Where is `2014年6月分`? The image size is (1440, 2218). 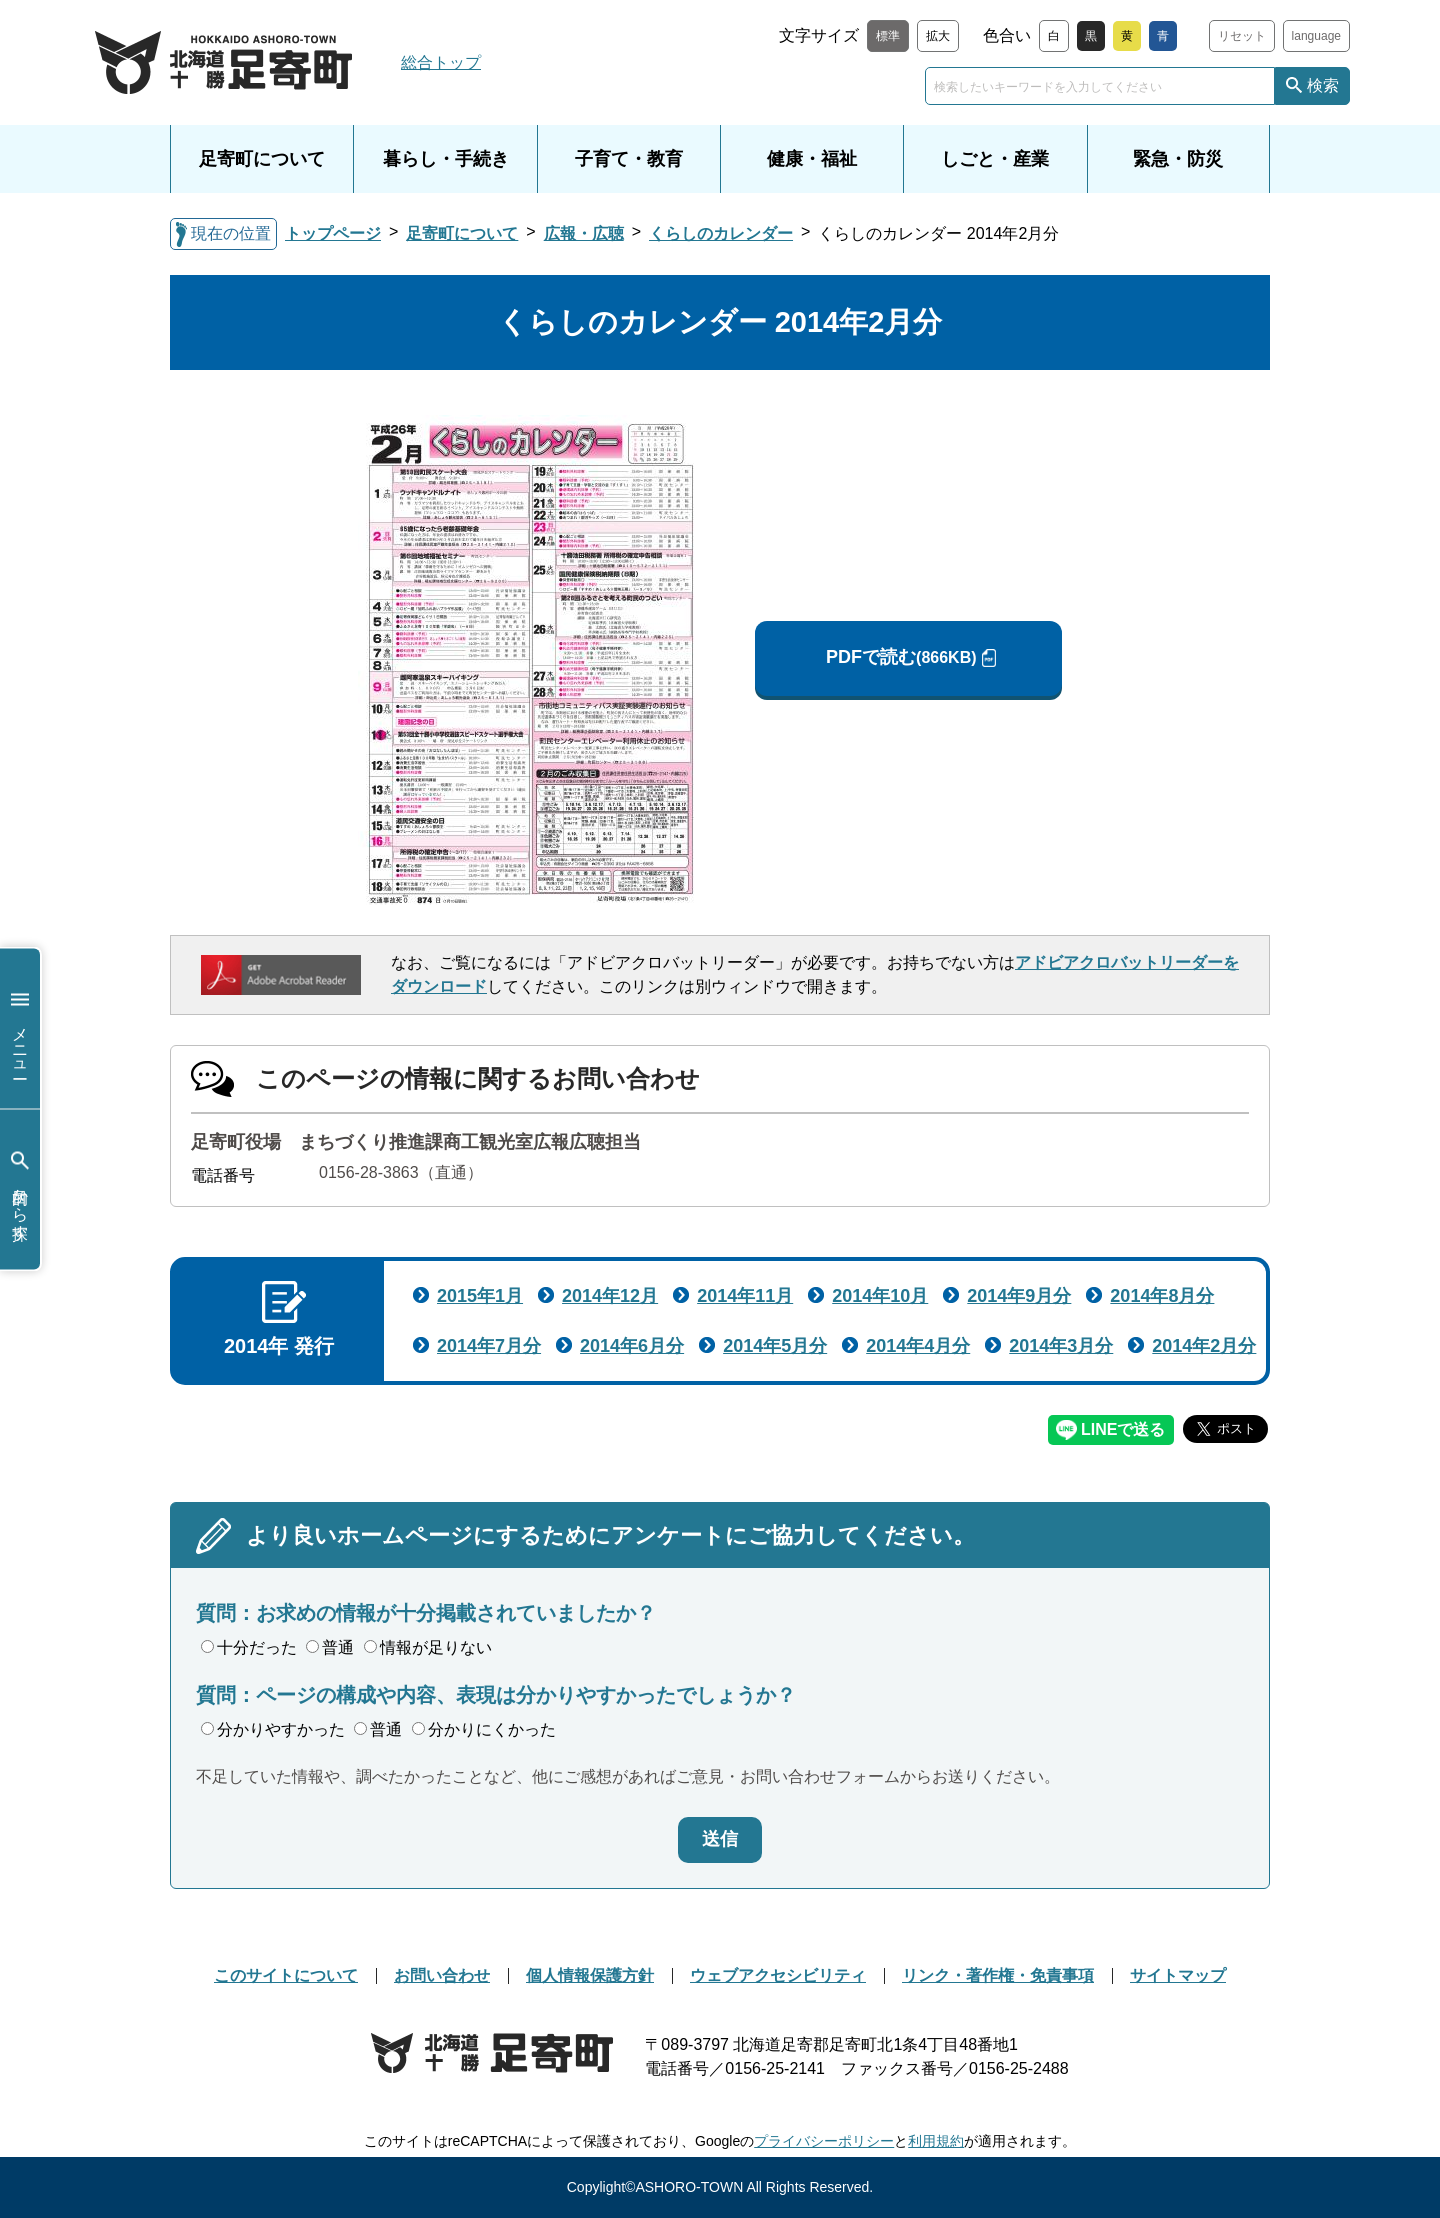
2014年6月分 is located at coordinates (632, 1346).